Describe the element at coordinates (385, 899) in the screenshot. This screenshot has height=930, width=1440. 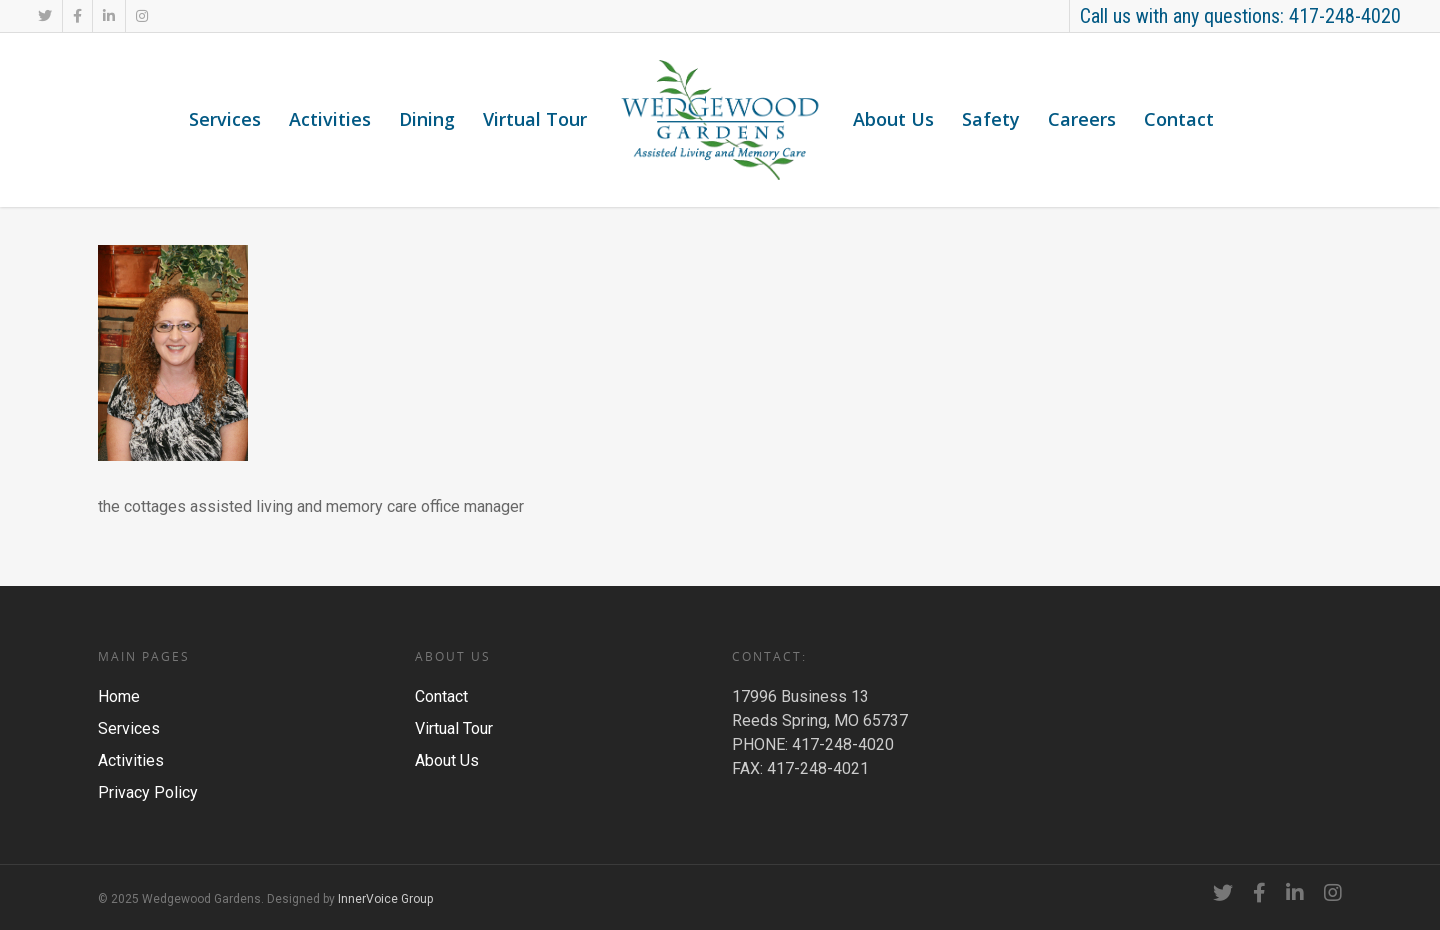
I see `InnerVoice Group` at that location.